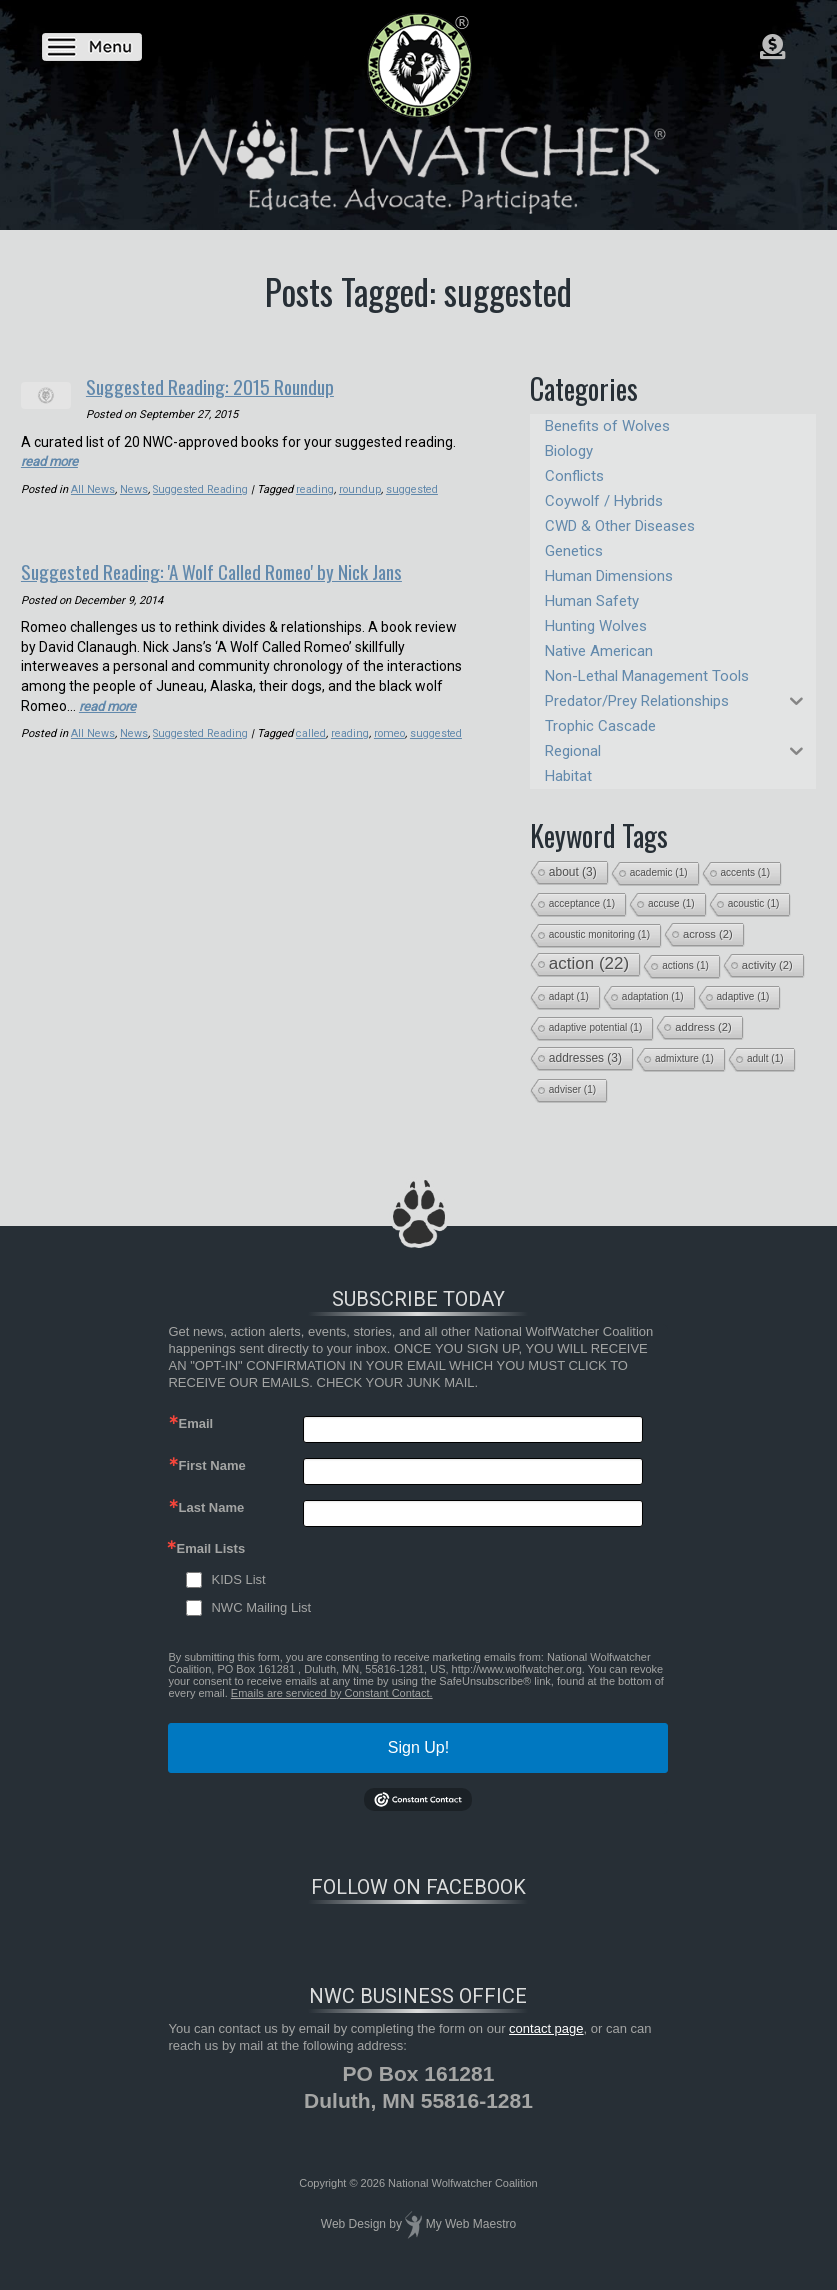 This screenshot has width=837, height=2290. Describe the element at coordinates (227, 385) in the screenshot. I see `Suggested Reading: 2015 Roundup` at that location.